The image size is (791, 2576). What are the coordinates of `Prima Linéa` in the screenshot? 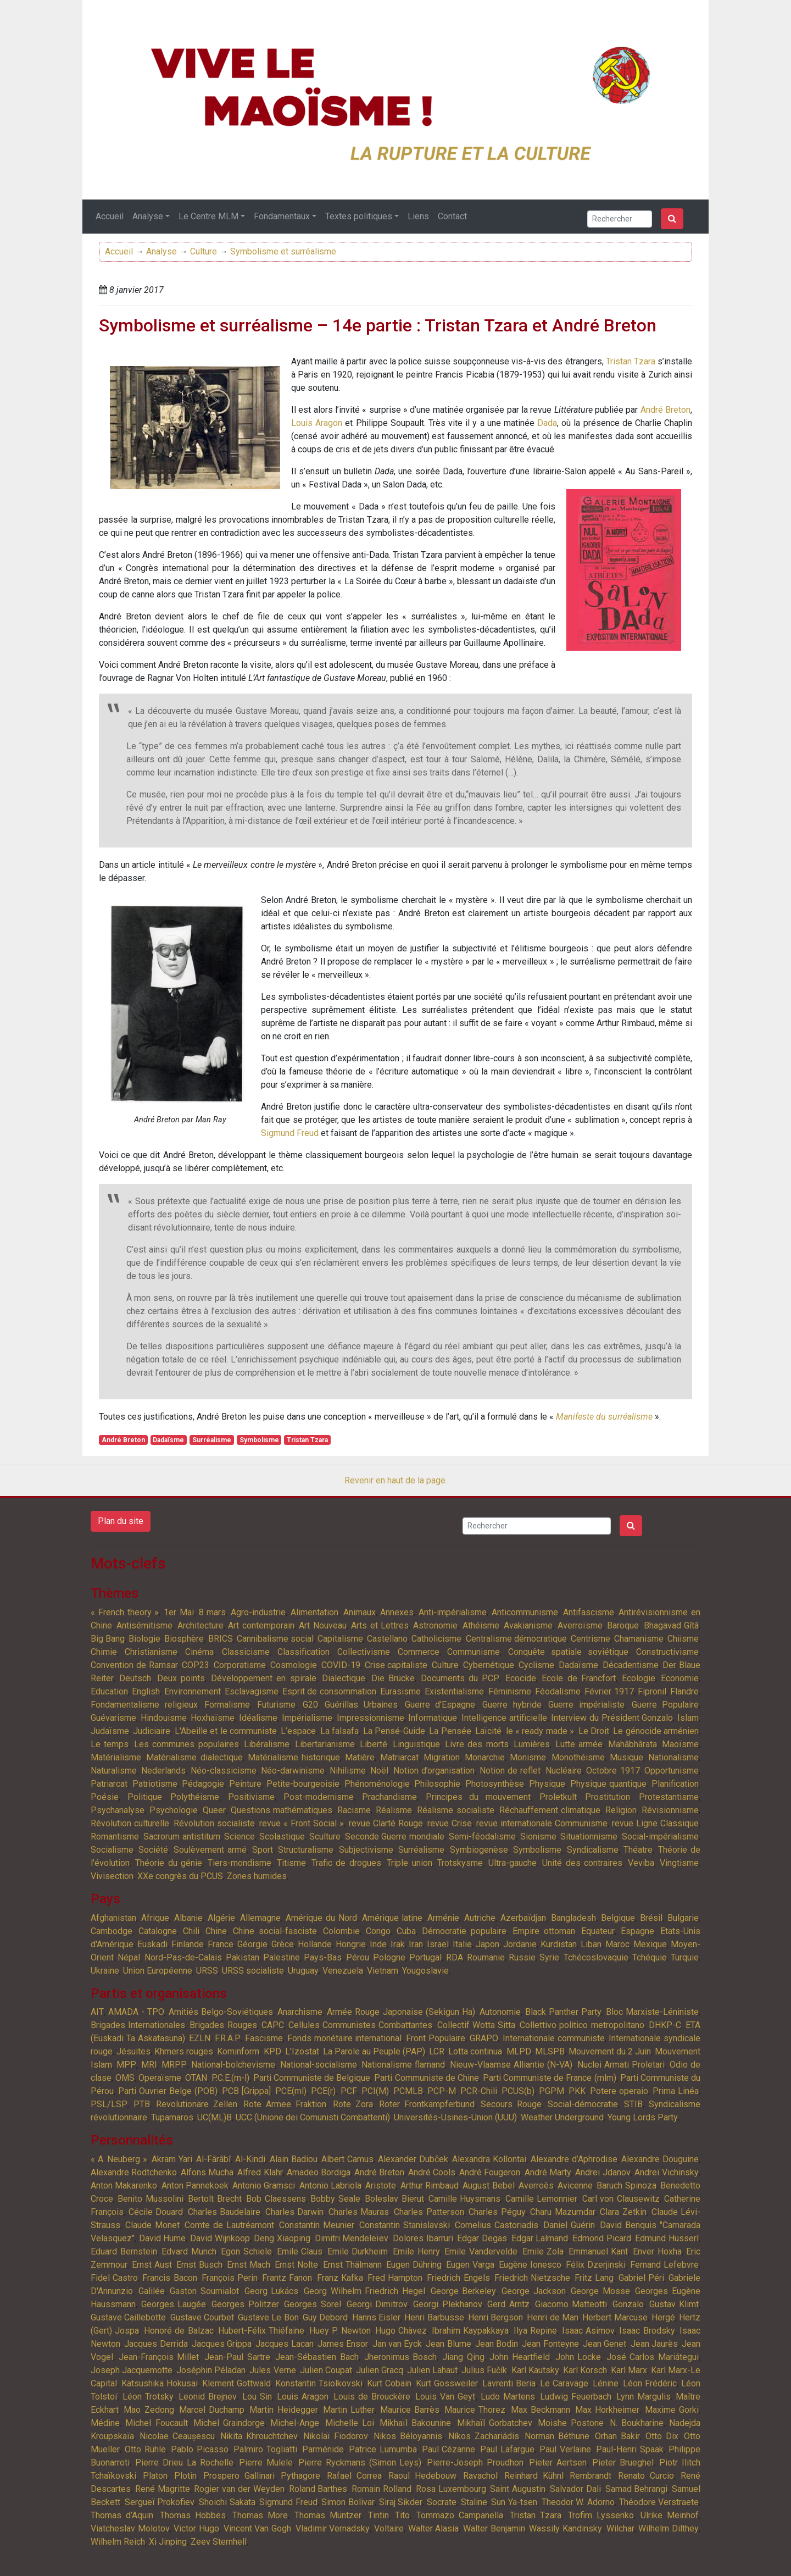 It's located at (676, 2091).